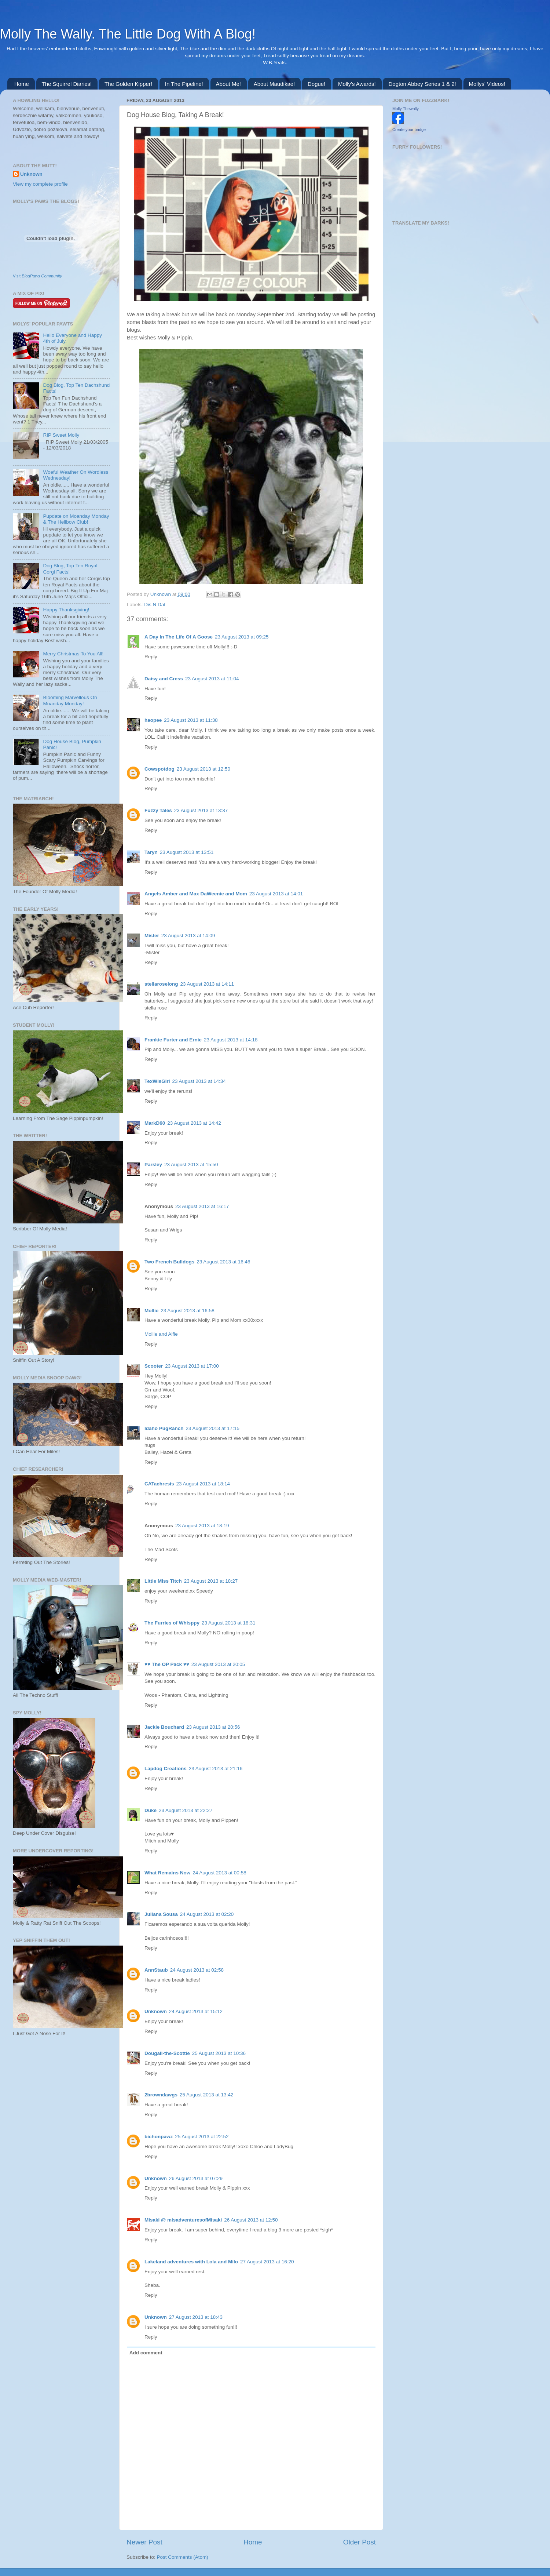 The height and width of the screenshot is (2576, 550). I want to click on Molly The Wally. The Little Dog With A Blog!, so click(128, 33).